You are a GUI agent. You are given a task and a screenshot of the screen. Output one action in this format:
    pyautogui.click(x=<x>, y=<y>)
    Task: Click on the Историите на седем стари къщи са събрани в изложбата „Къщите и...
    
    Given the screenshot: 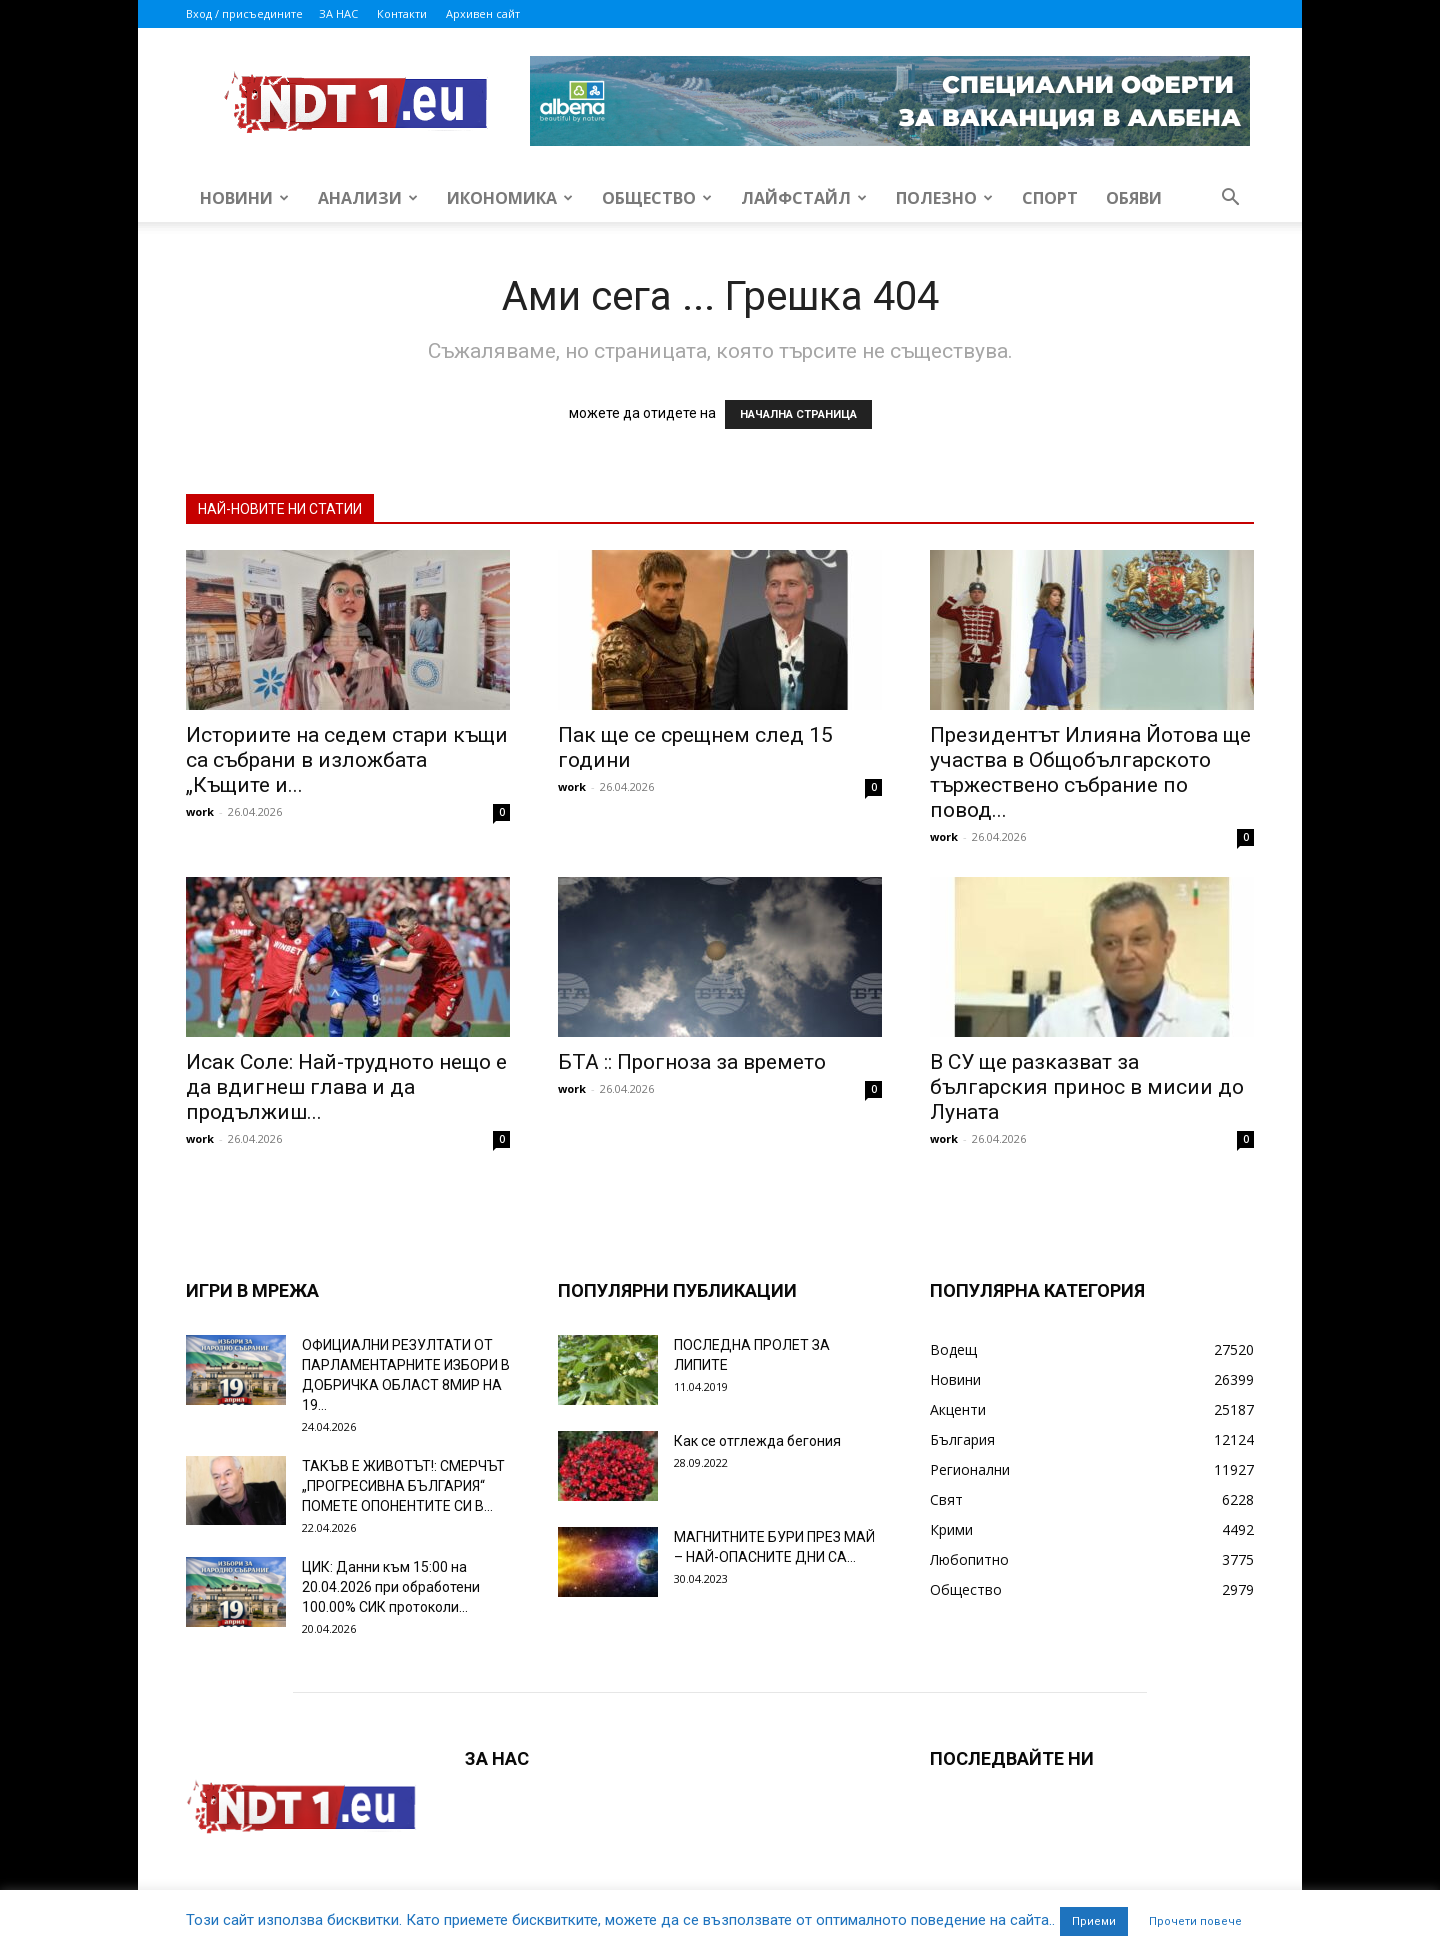 What is the action you would take?
    pyautogui.click(x=347, y=760)
    